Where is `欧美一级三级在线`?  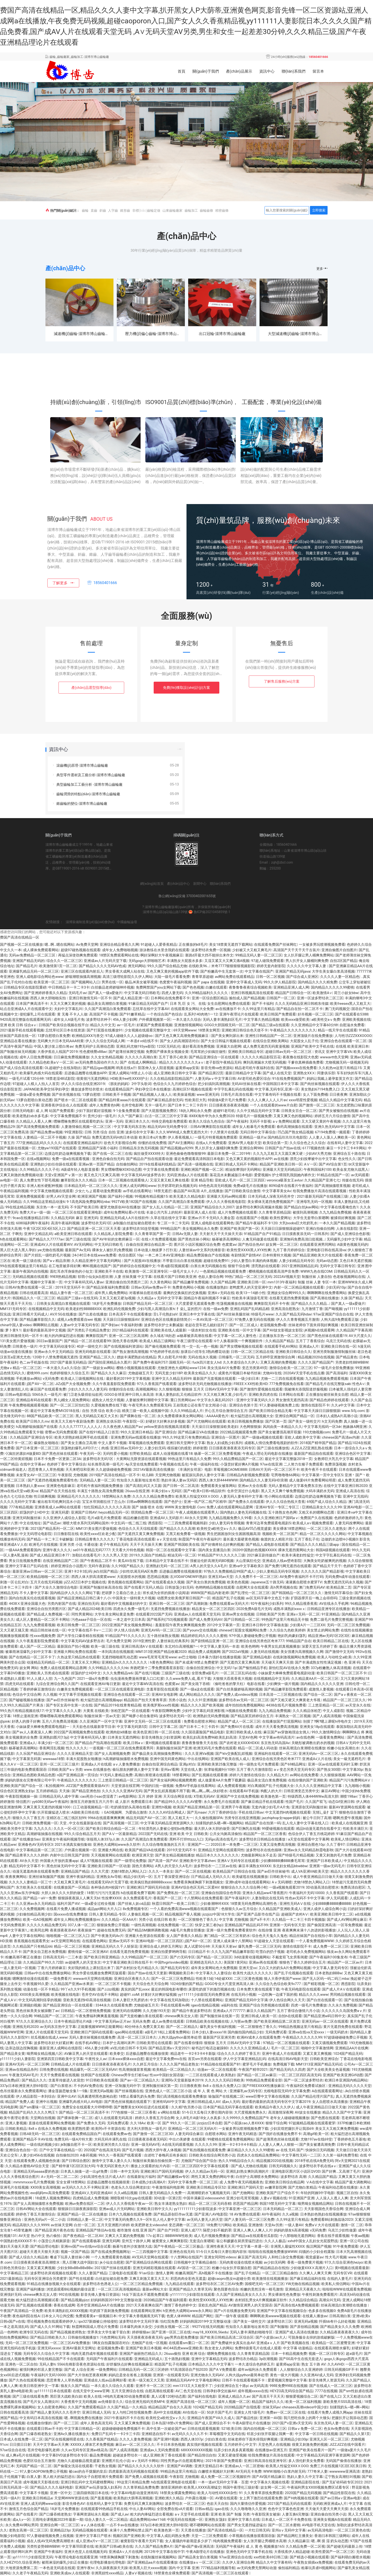 欧美一级三级在线 is located at coordinates (26, 1261).